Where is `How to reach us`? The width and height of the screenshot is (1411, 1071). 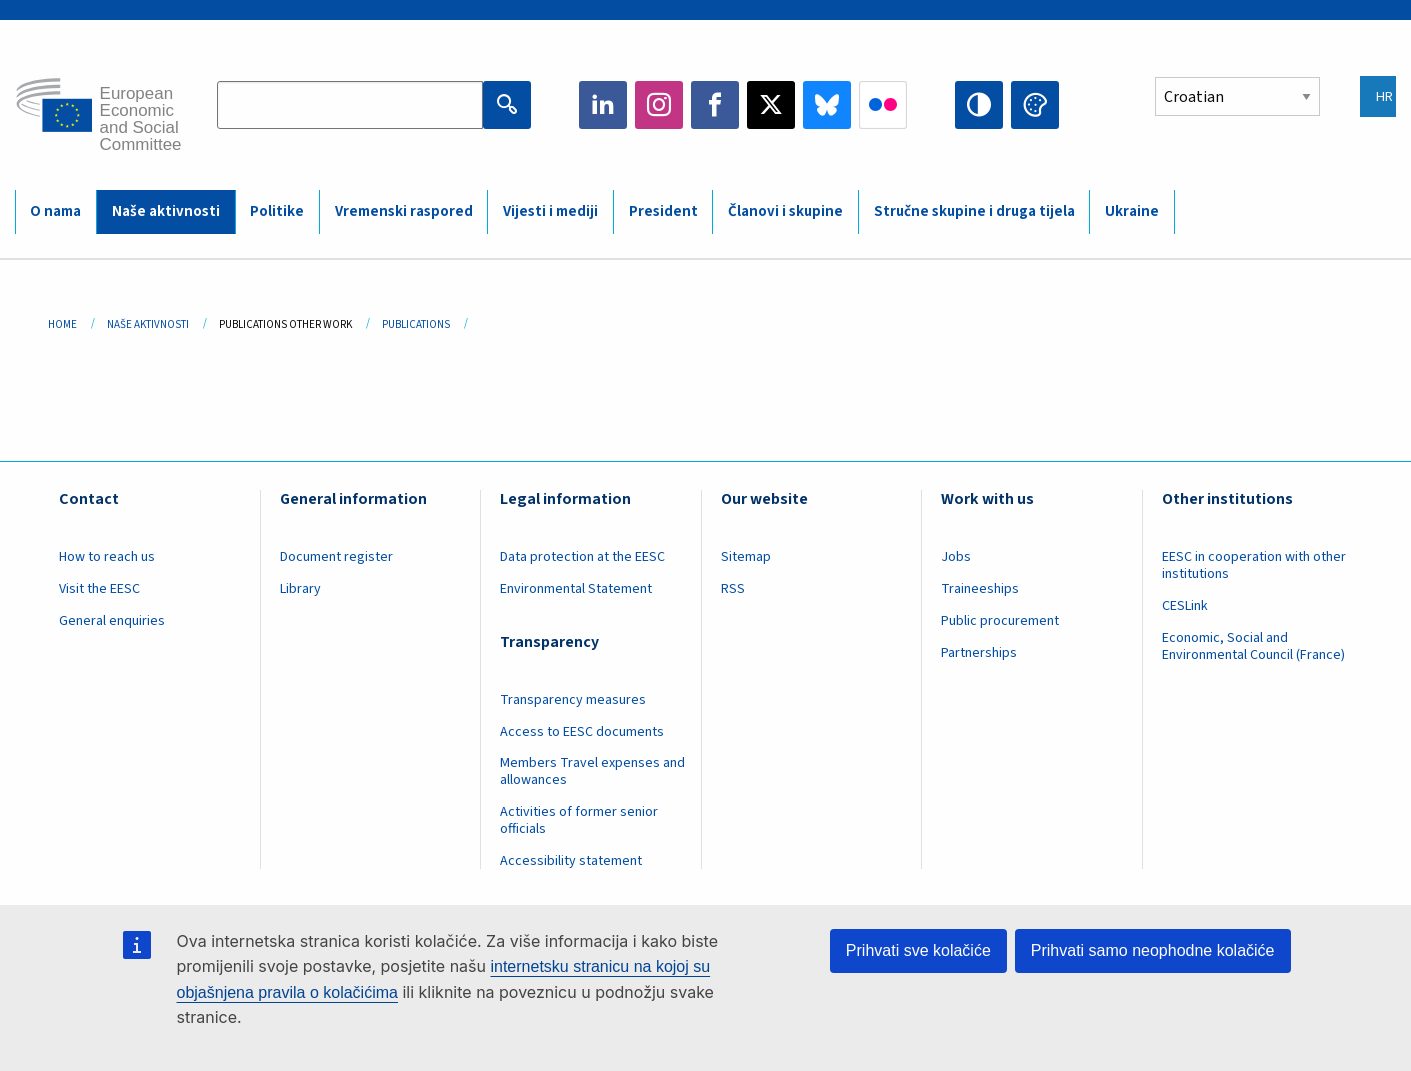
How to reach us is located at coordinates (107, 557).